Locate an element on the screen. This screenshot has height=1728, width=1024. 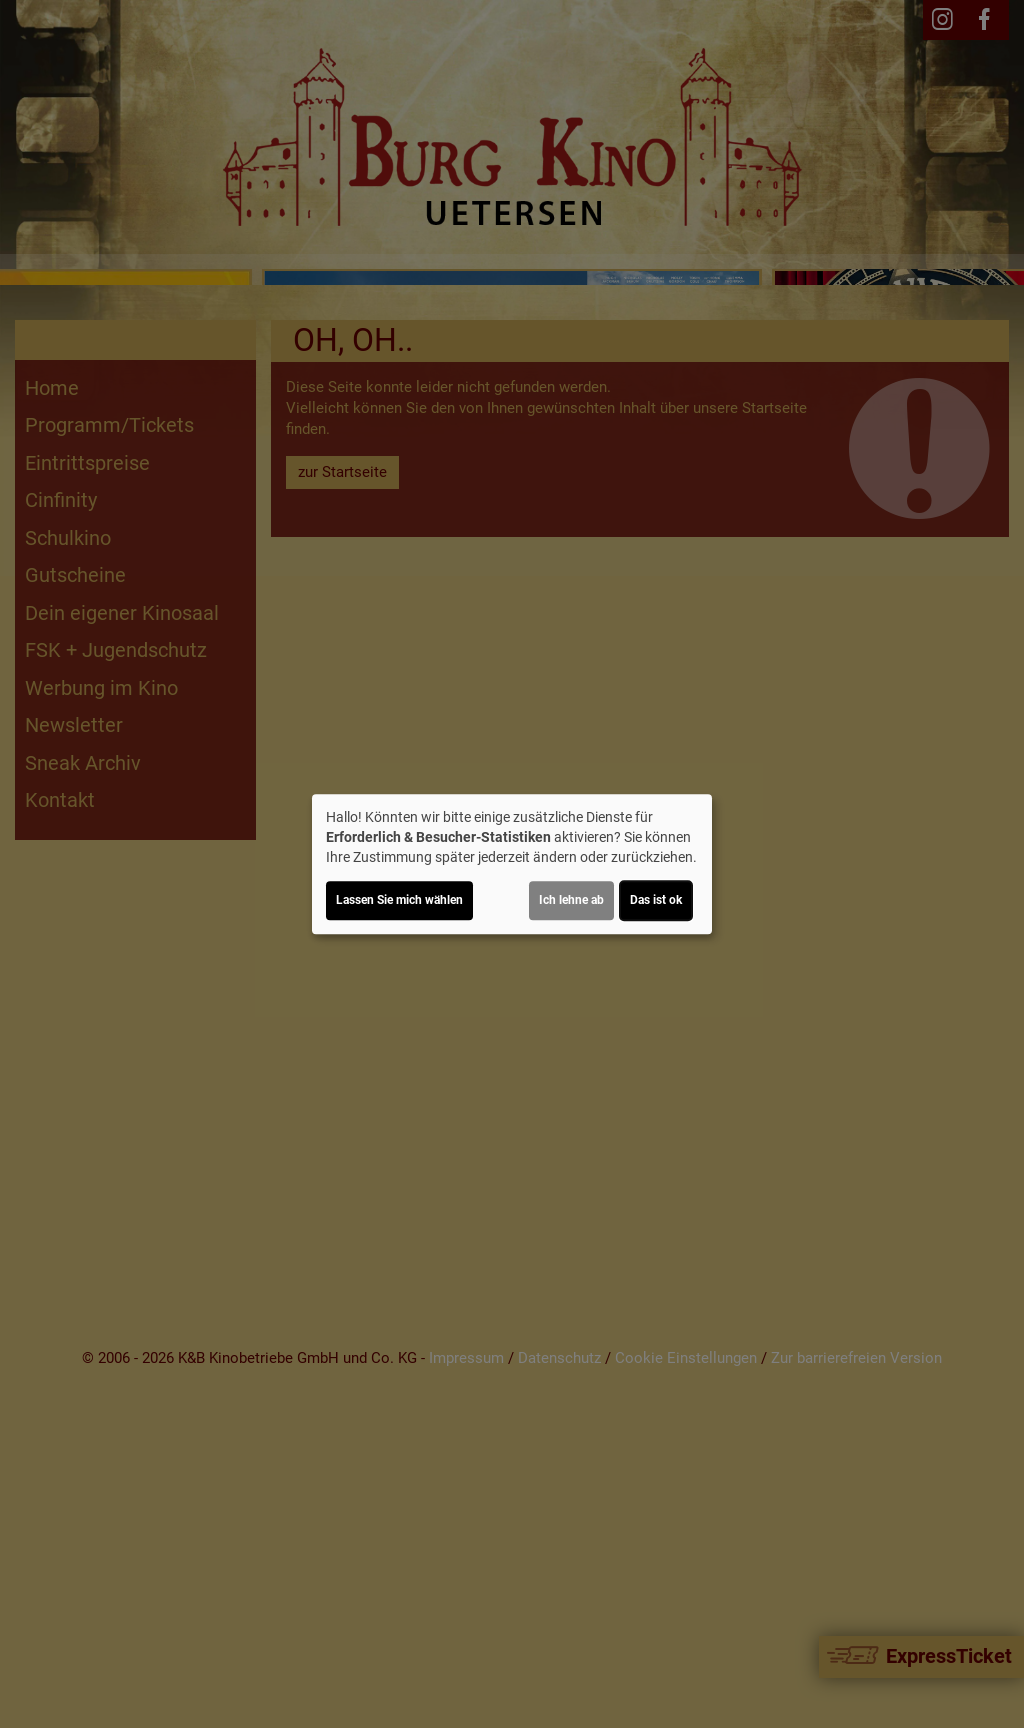
[dialog] is located at coordinates (512, 864).